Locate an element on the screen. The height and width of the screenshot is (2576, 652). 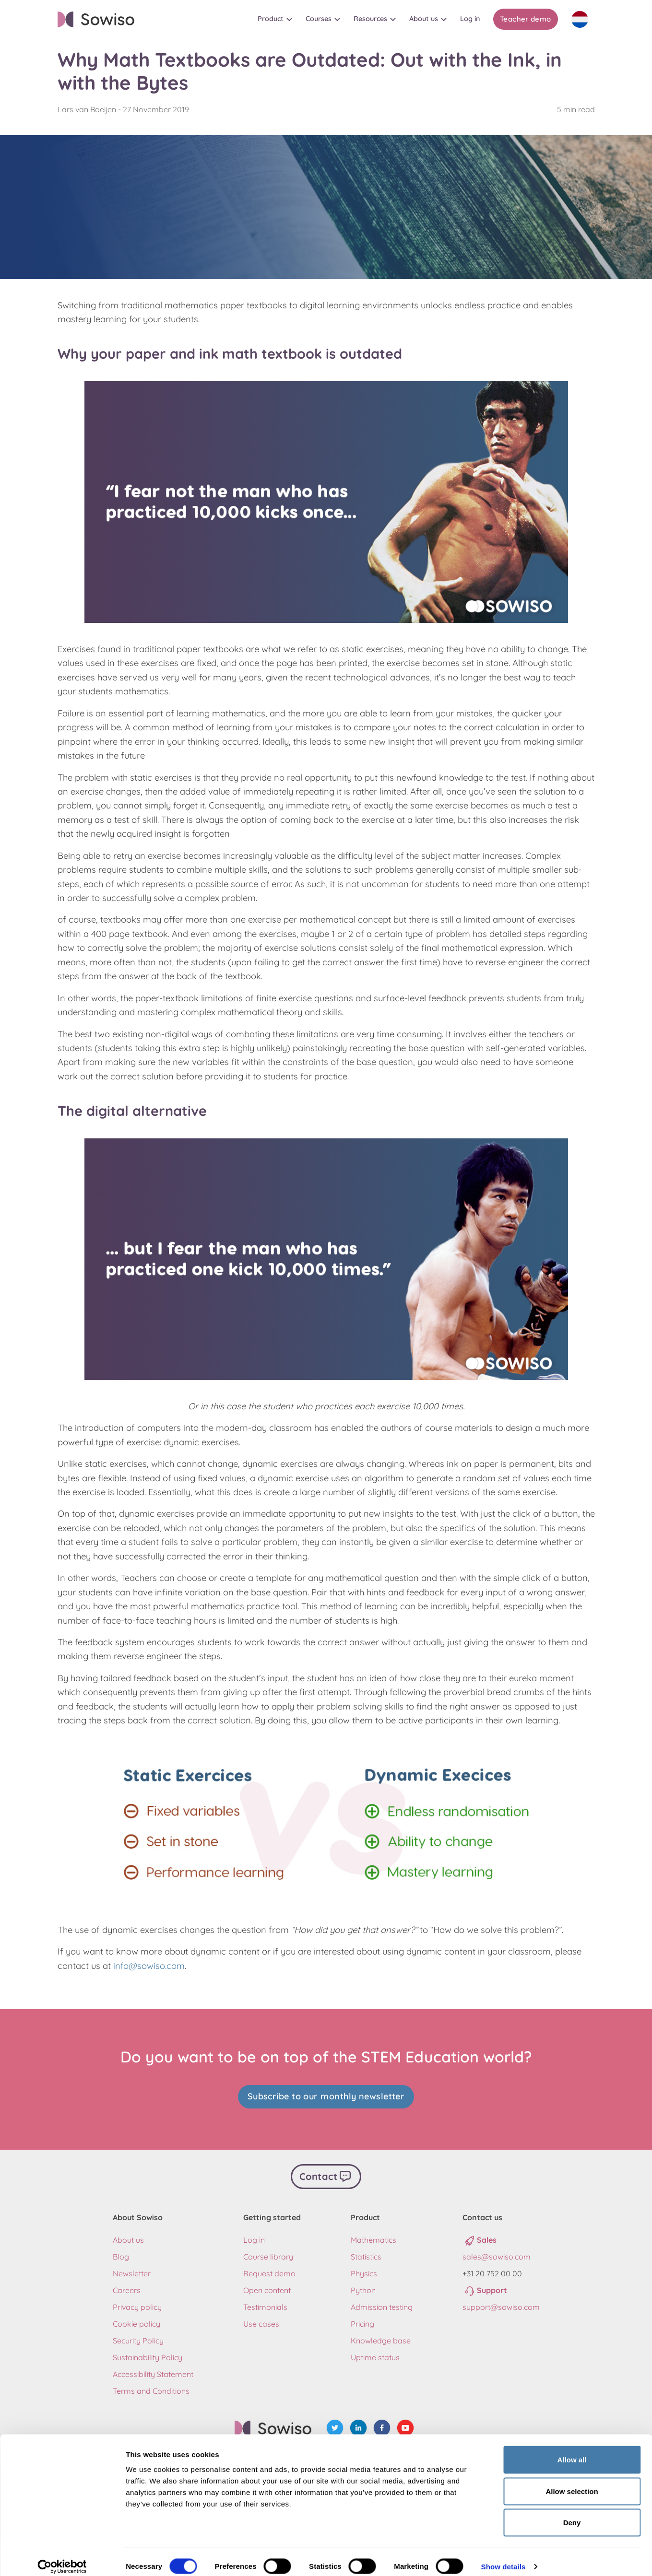
support@sowiso.com is located at coordinates (501, 2304).